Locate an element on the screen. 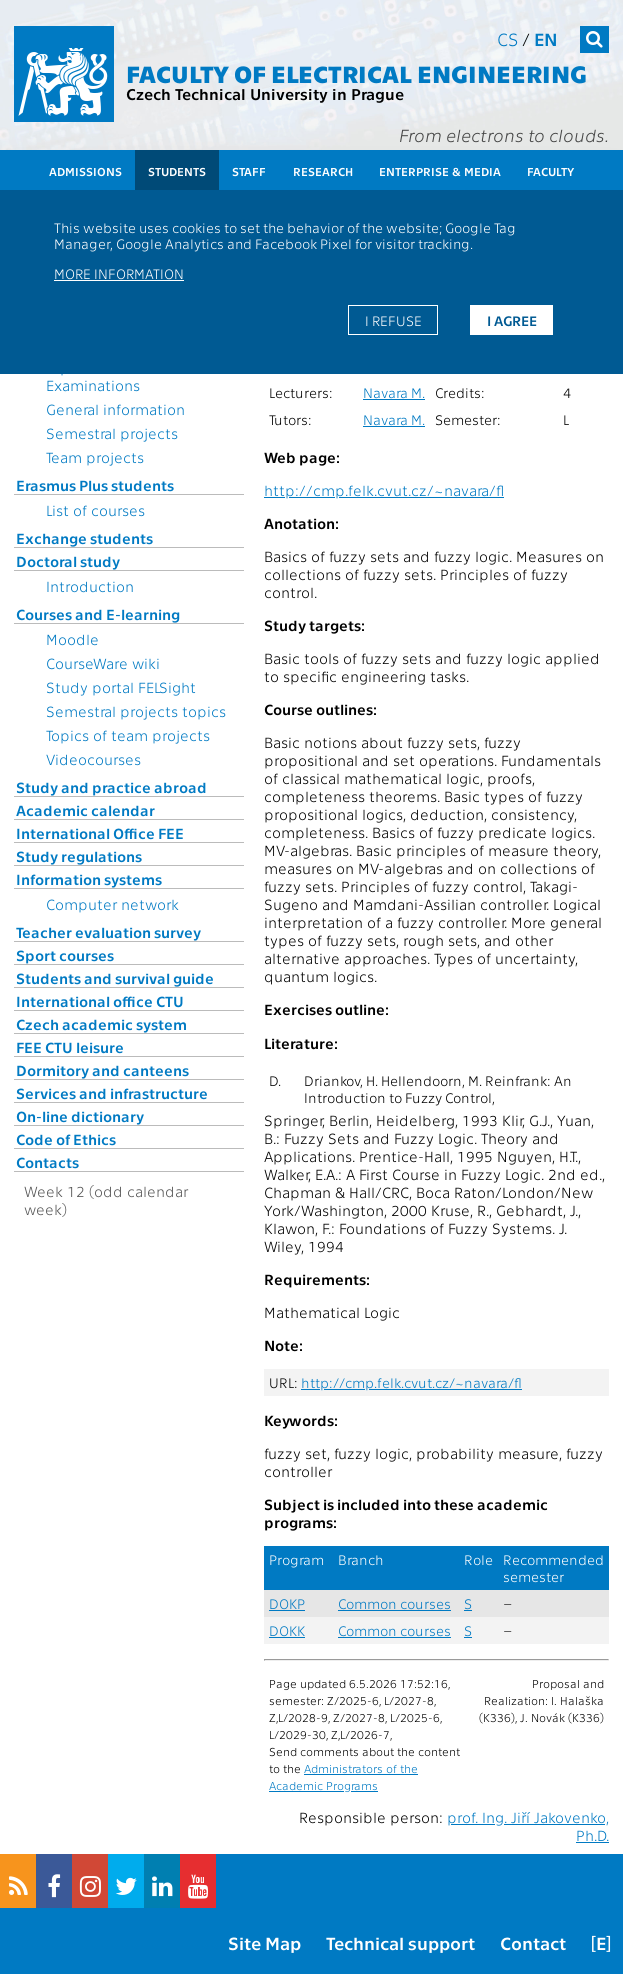 The image size is (623, 1974). en is located at coordinates (546, 38).